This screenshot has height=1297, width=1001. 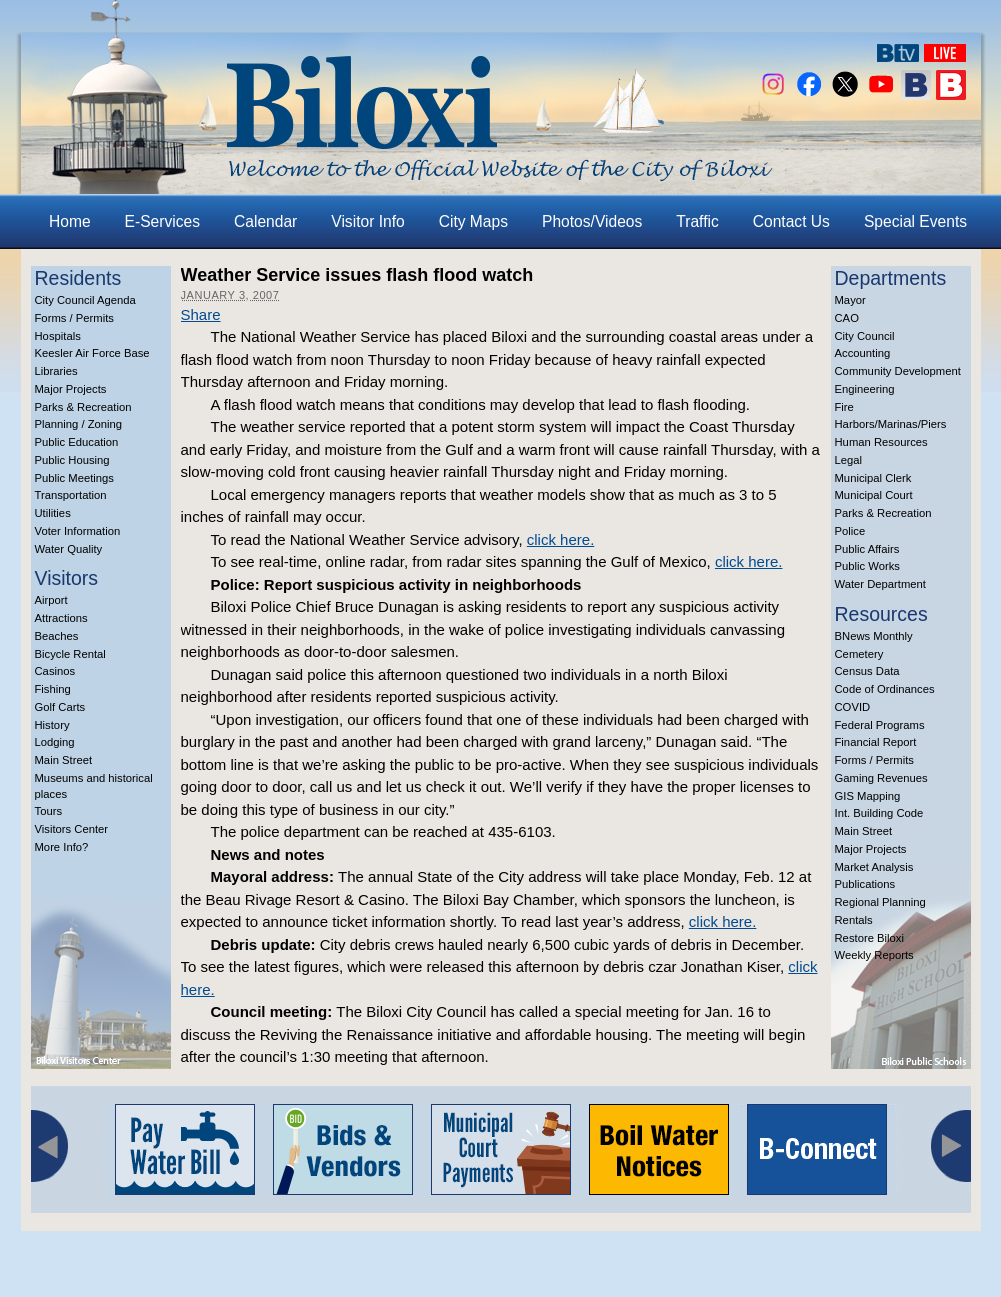 What do you see at coordinates (874, 495) in the screenshot?
I see `Municipal Court` at bounding box center [874, 495].